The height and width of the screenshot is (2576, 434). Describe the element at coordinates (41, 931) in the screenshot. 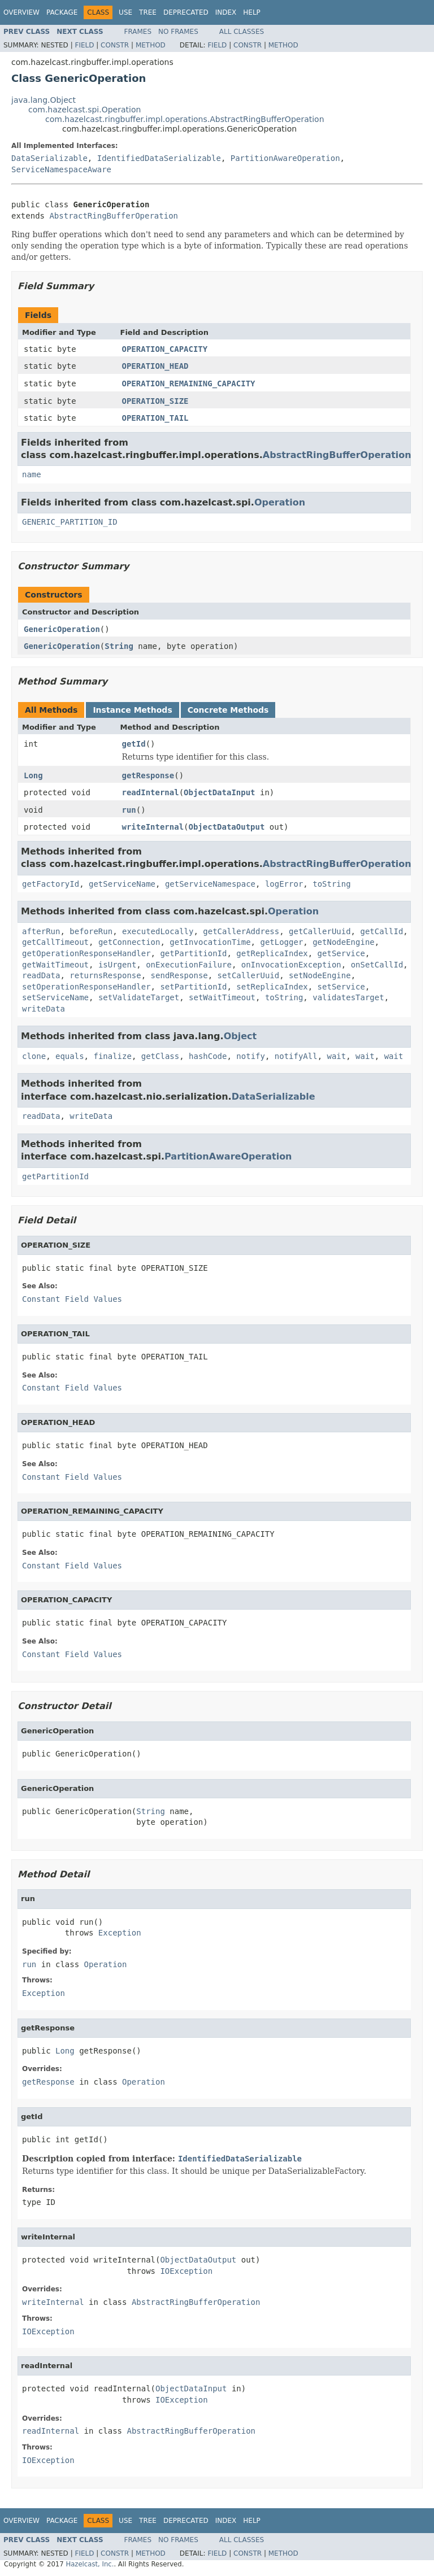

I see `afterRun` at that location.